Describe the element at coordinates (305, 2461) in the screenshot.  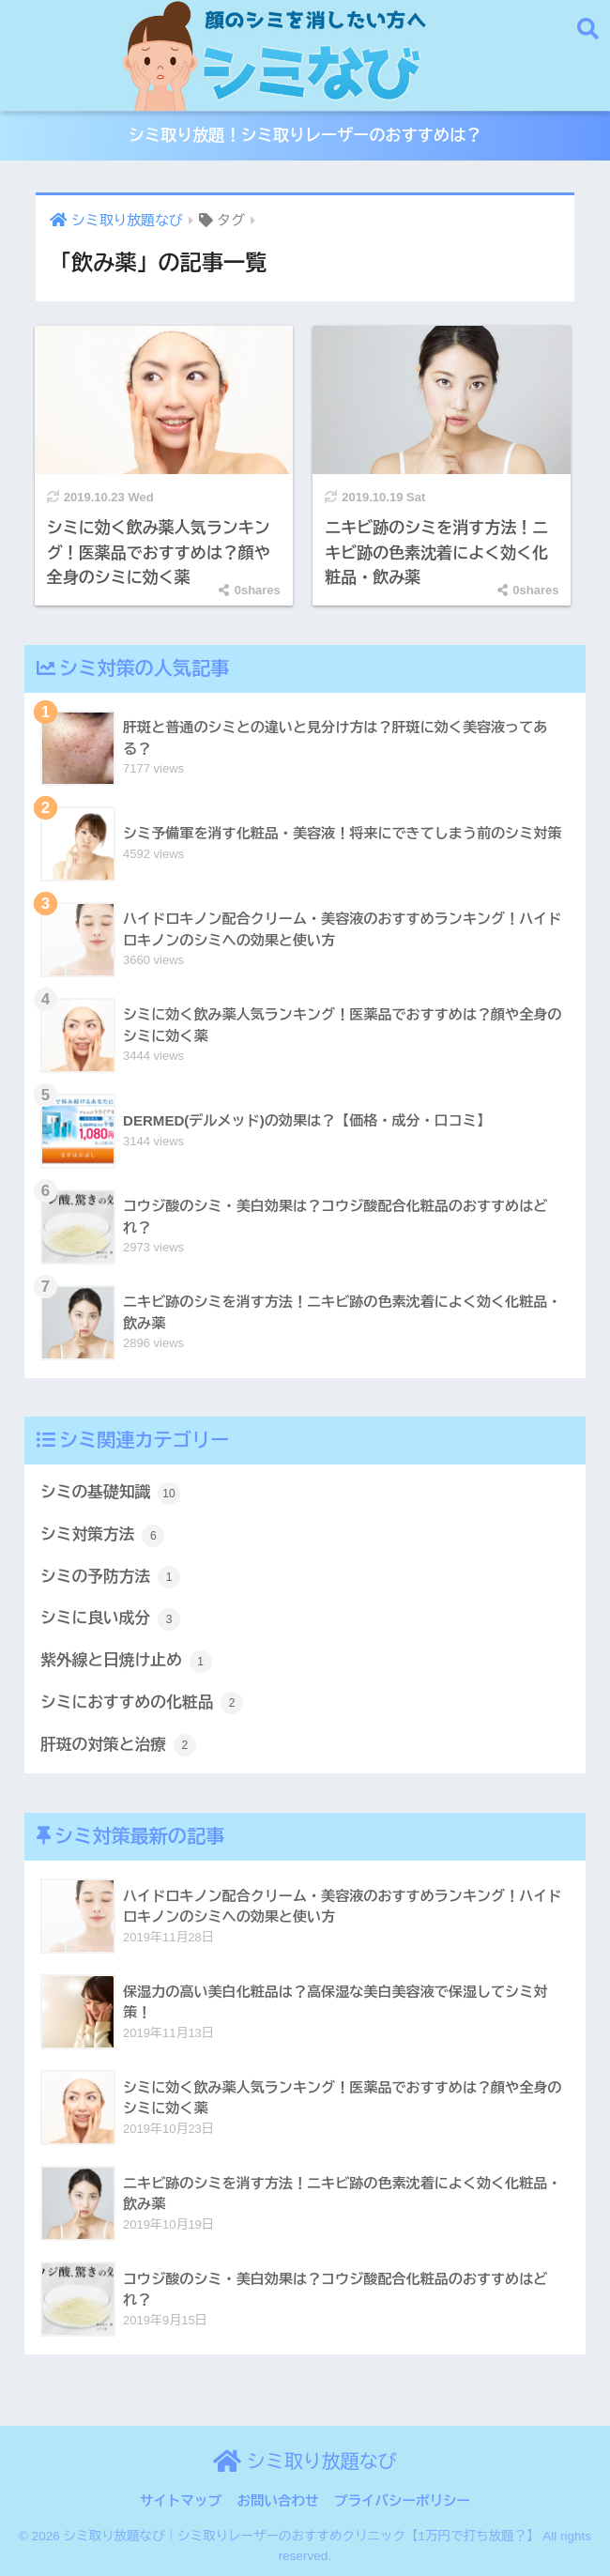
I see `シミ取り放題なび` at that location.